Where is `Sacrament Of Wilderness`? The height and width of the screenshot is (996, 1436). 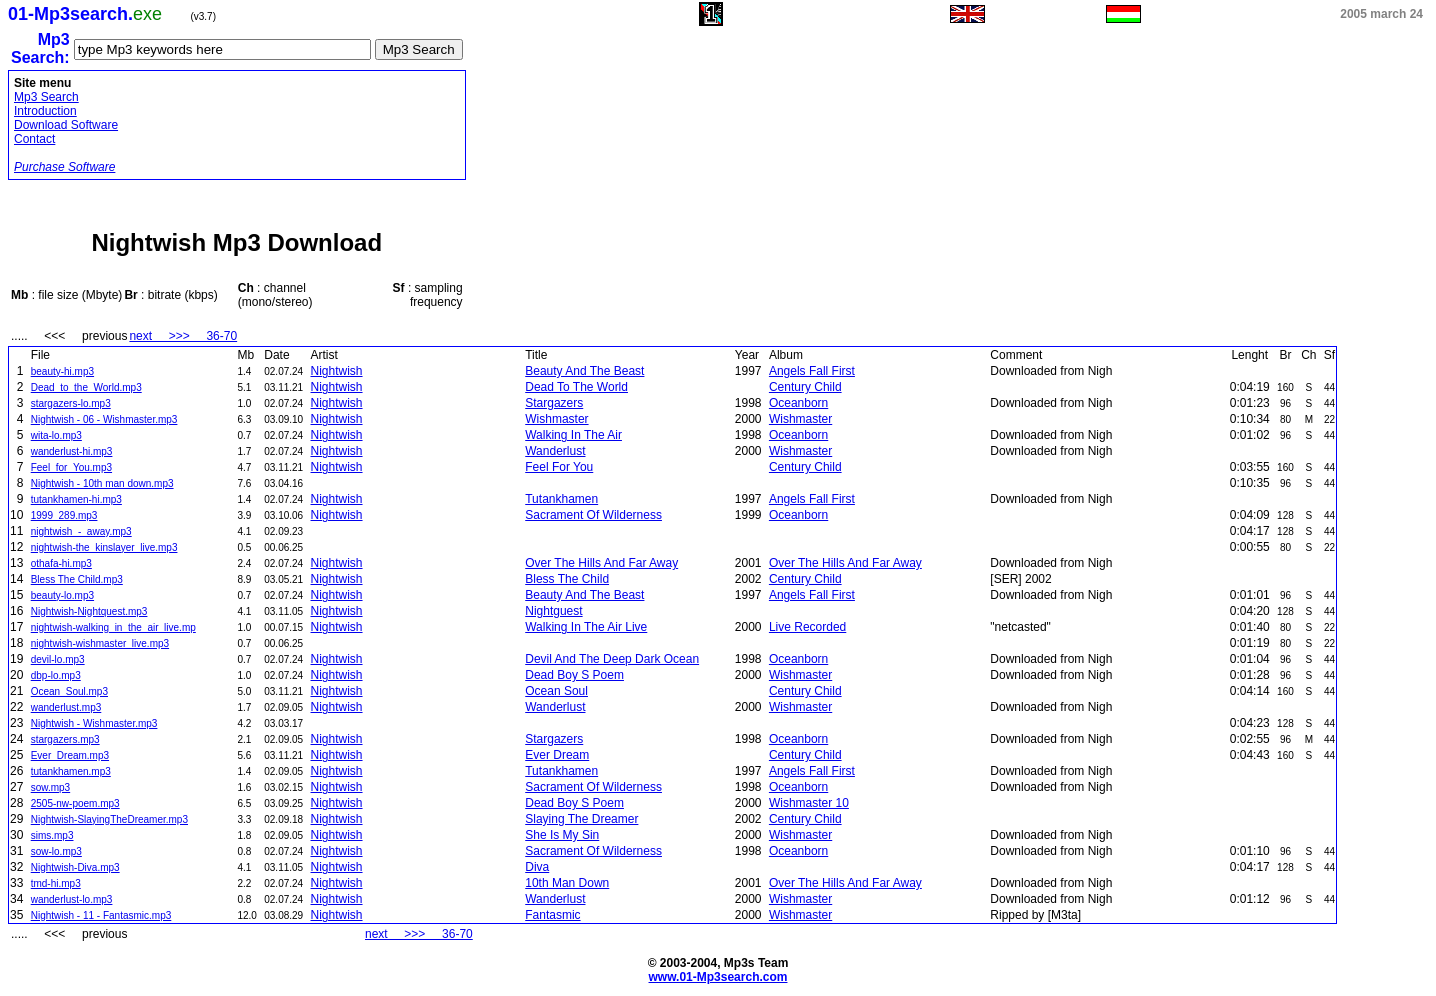 Sacrament Of Wilderness is located at coordinates (593, 515).